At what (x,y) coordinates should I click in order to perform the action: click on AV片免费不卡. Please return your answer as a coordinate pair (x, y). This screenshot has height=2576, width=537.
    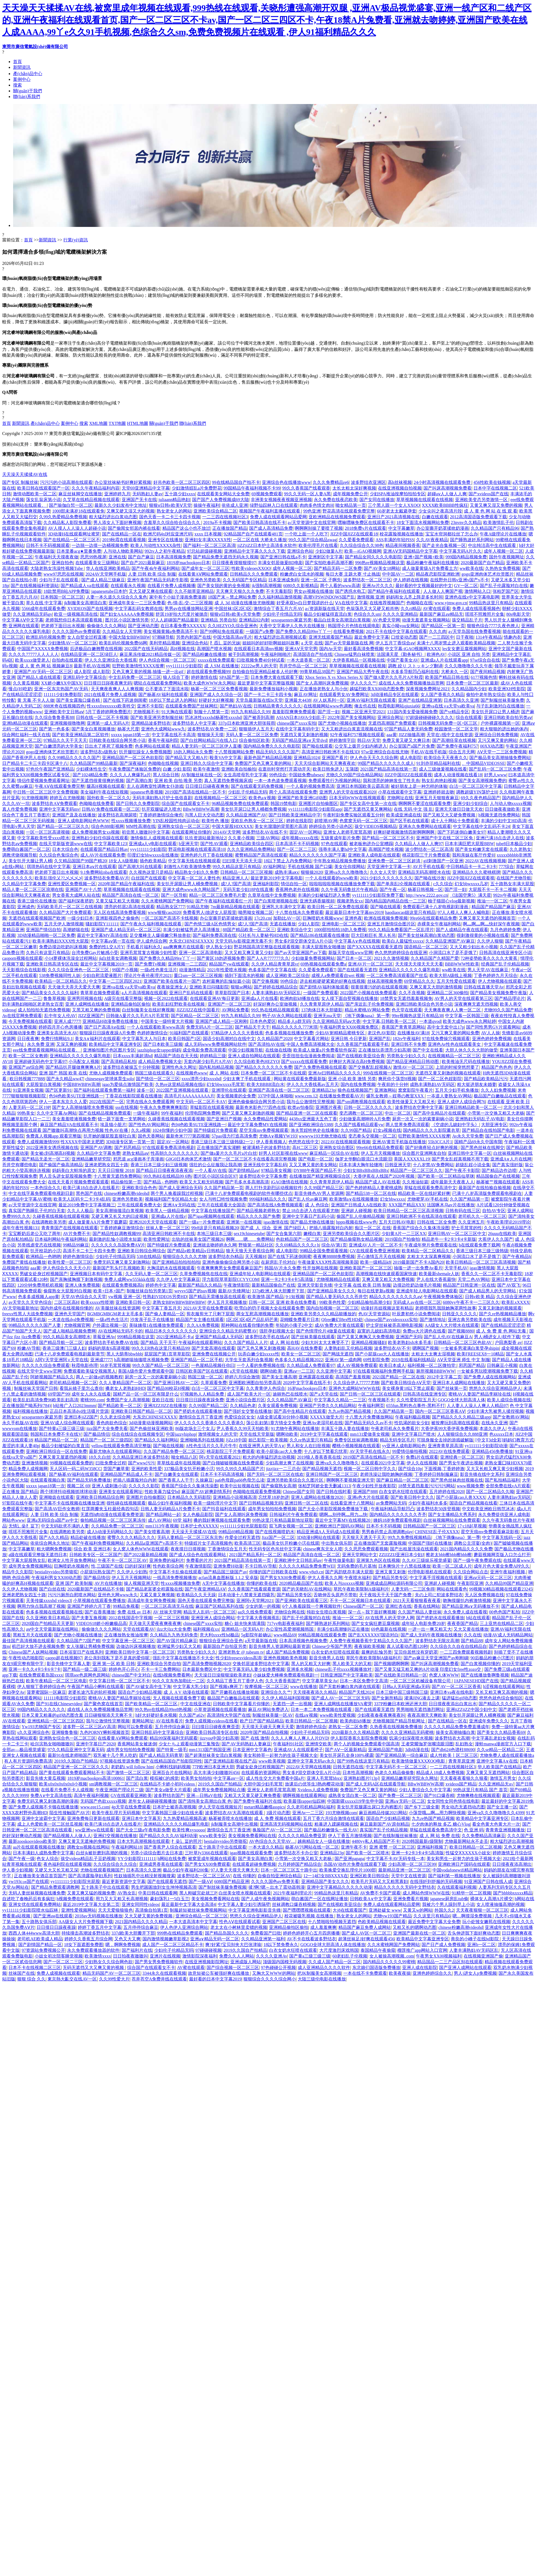
    Looking at the image, I should click on (76, 1233).